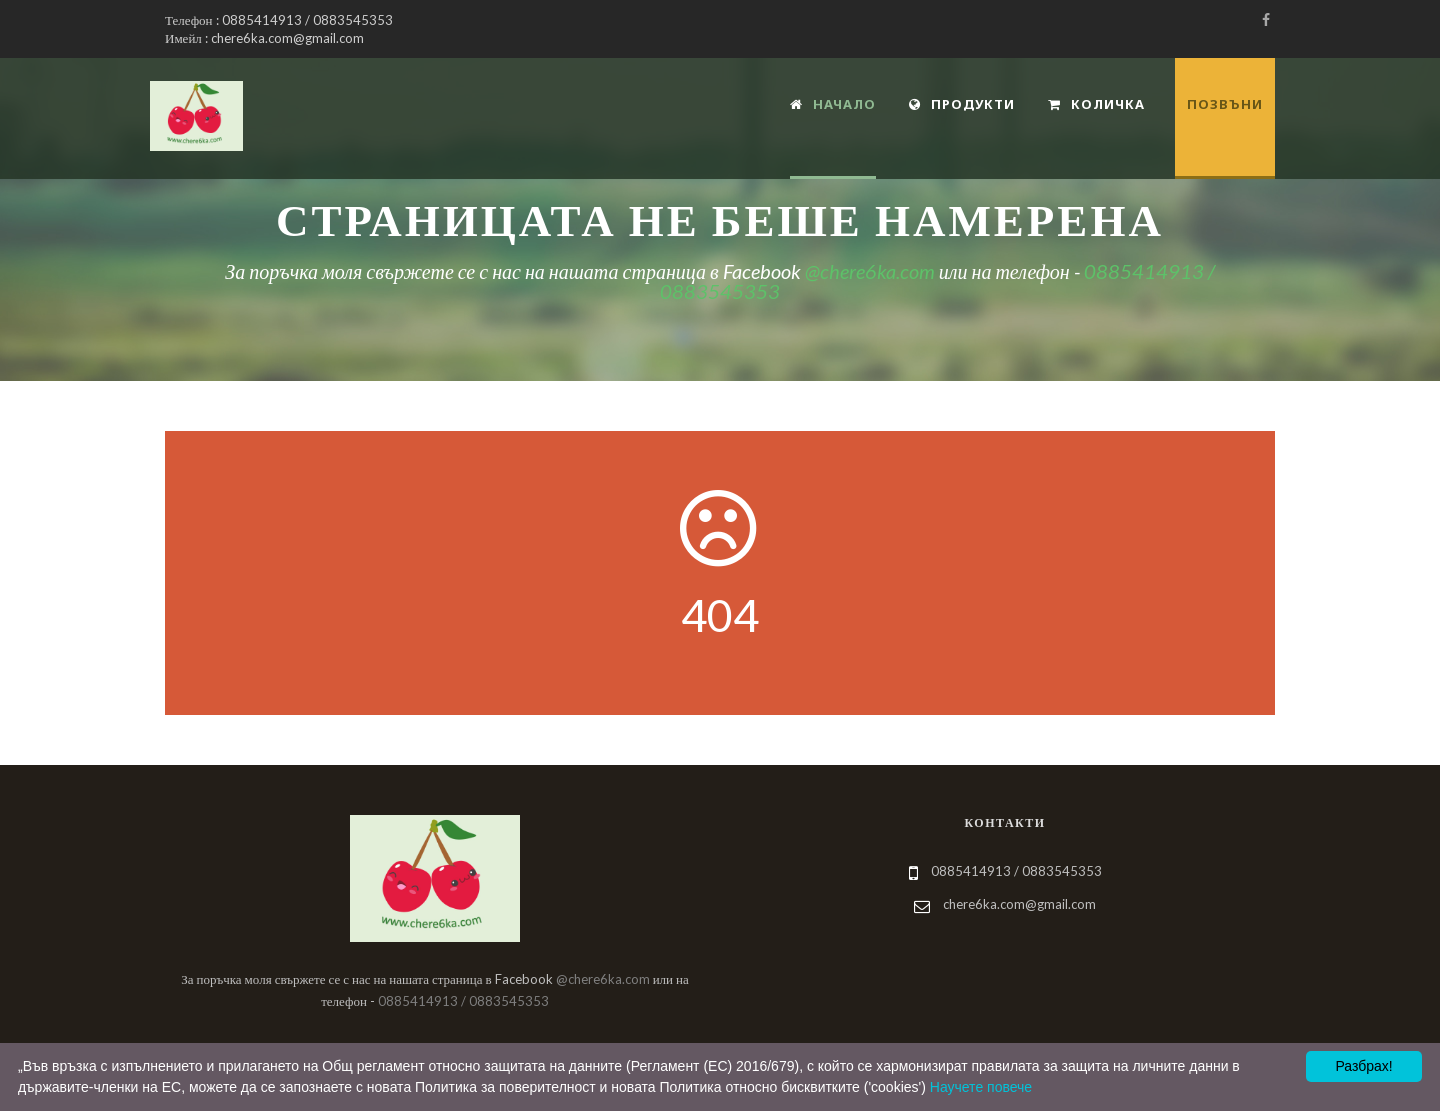  What do you see at coordinates (833, 104) in the screenshot?
I see `Начало` at bounding box center [833, 104].